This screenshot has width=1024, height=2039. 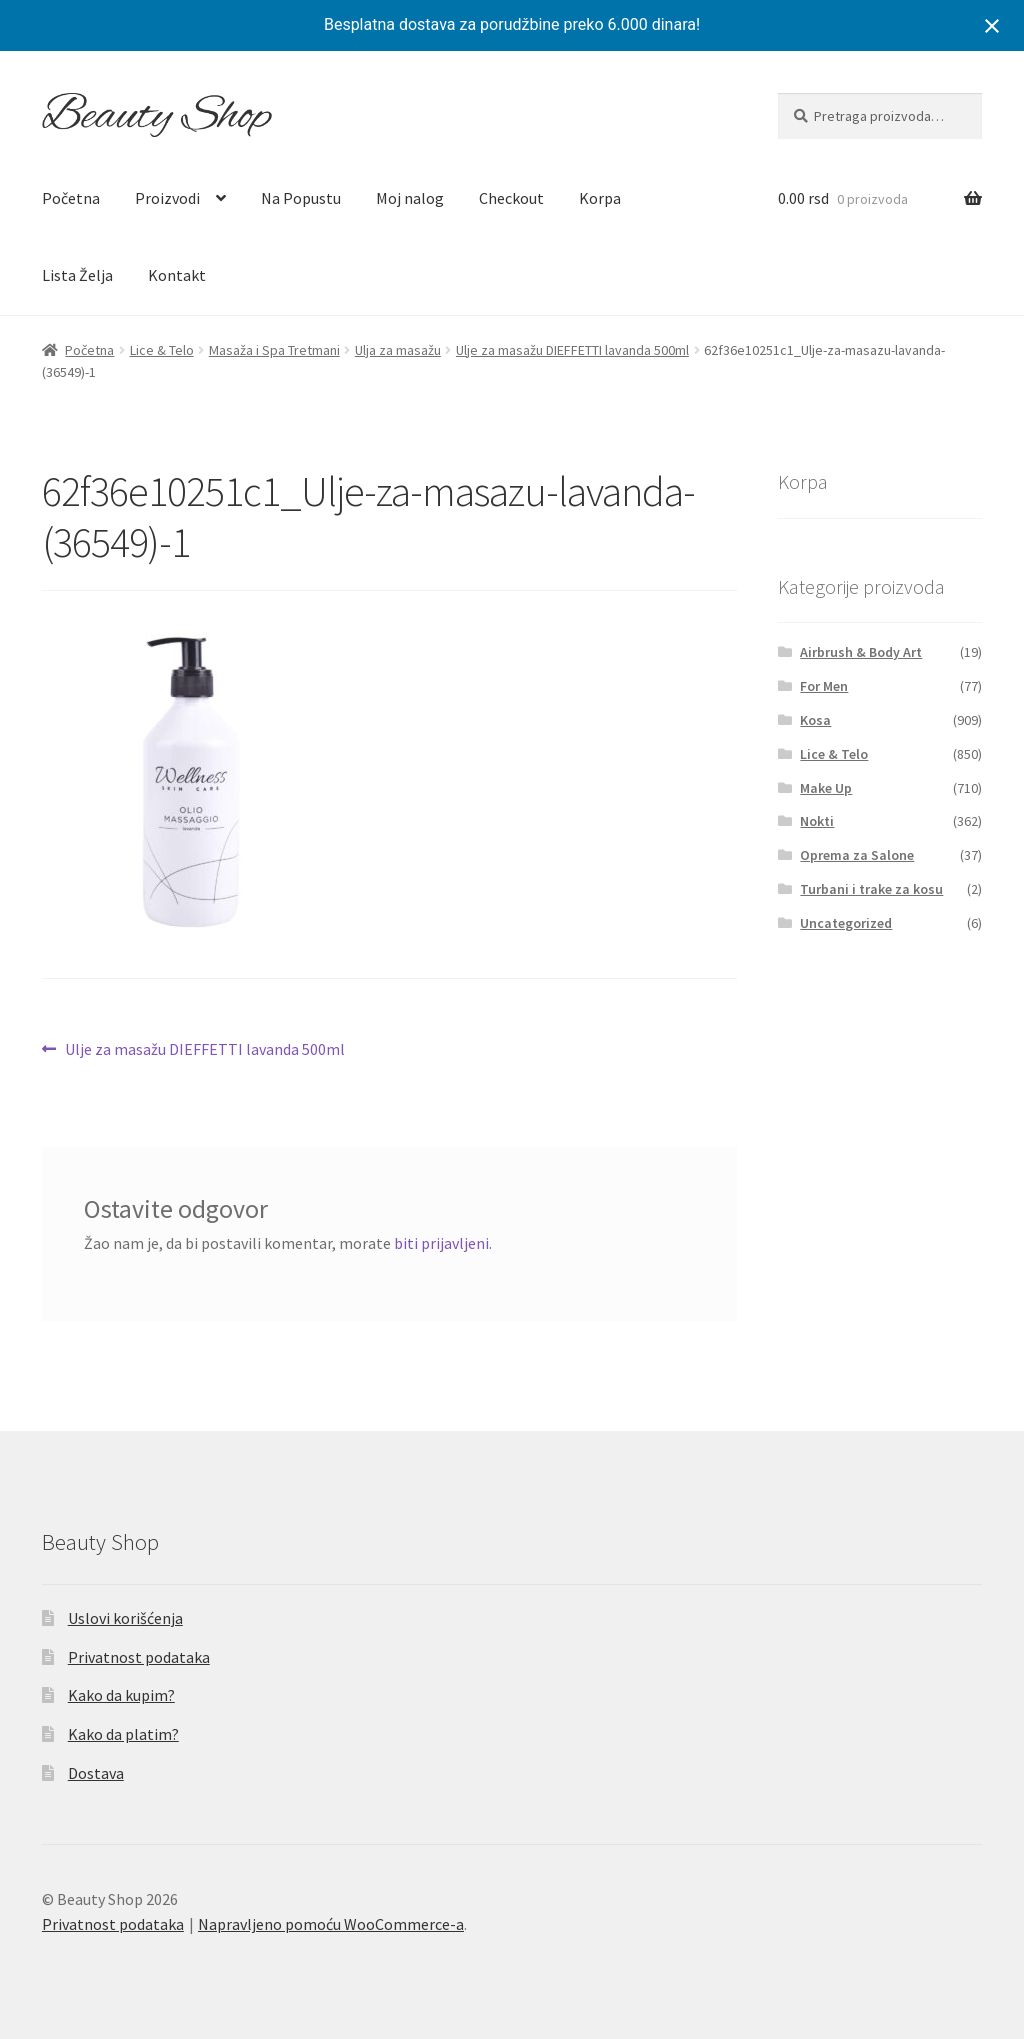 What do you see at coordinates (177, 275) in the screenshot?
I see `Kontakt` at bounding box center [177, 275].